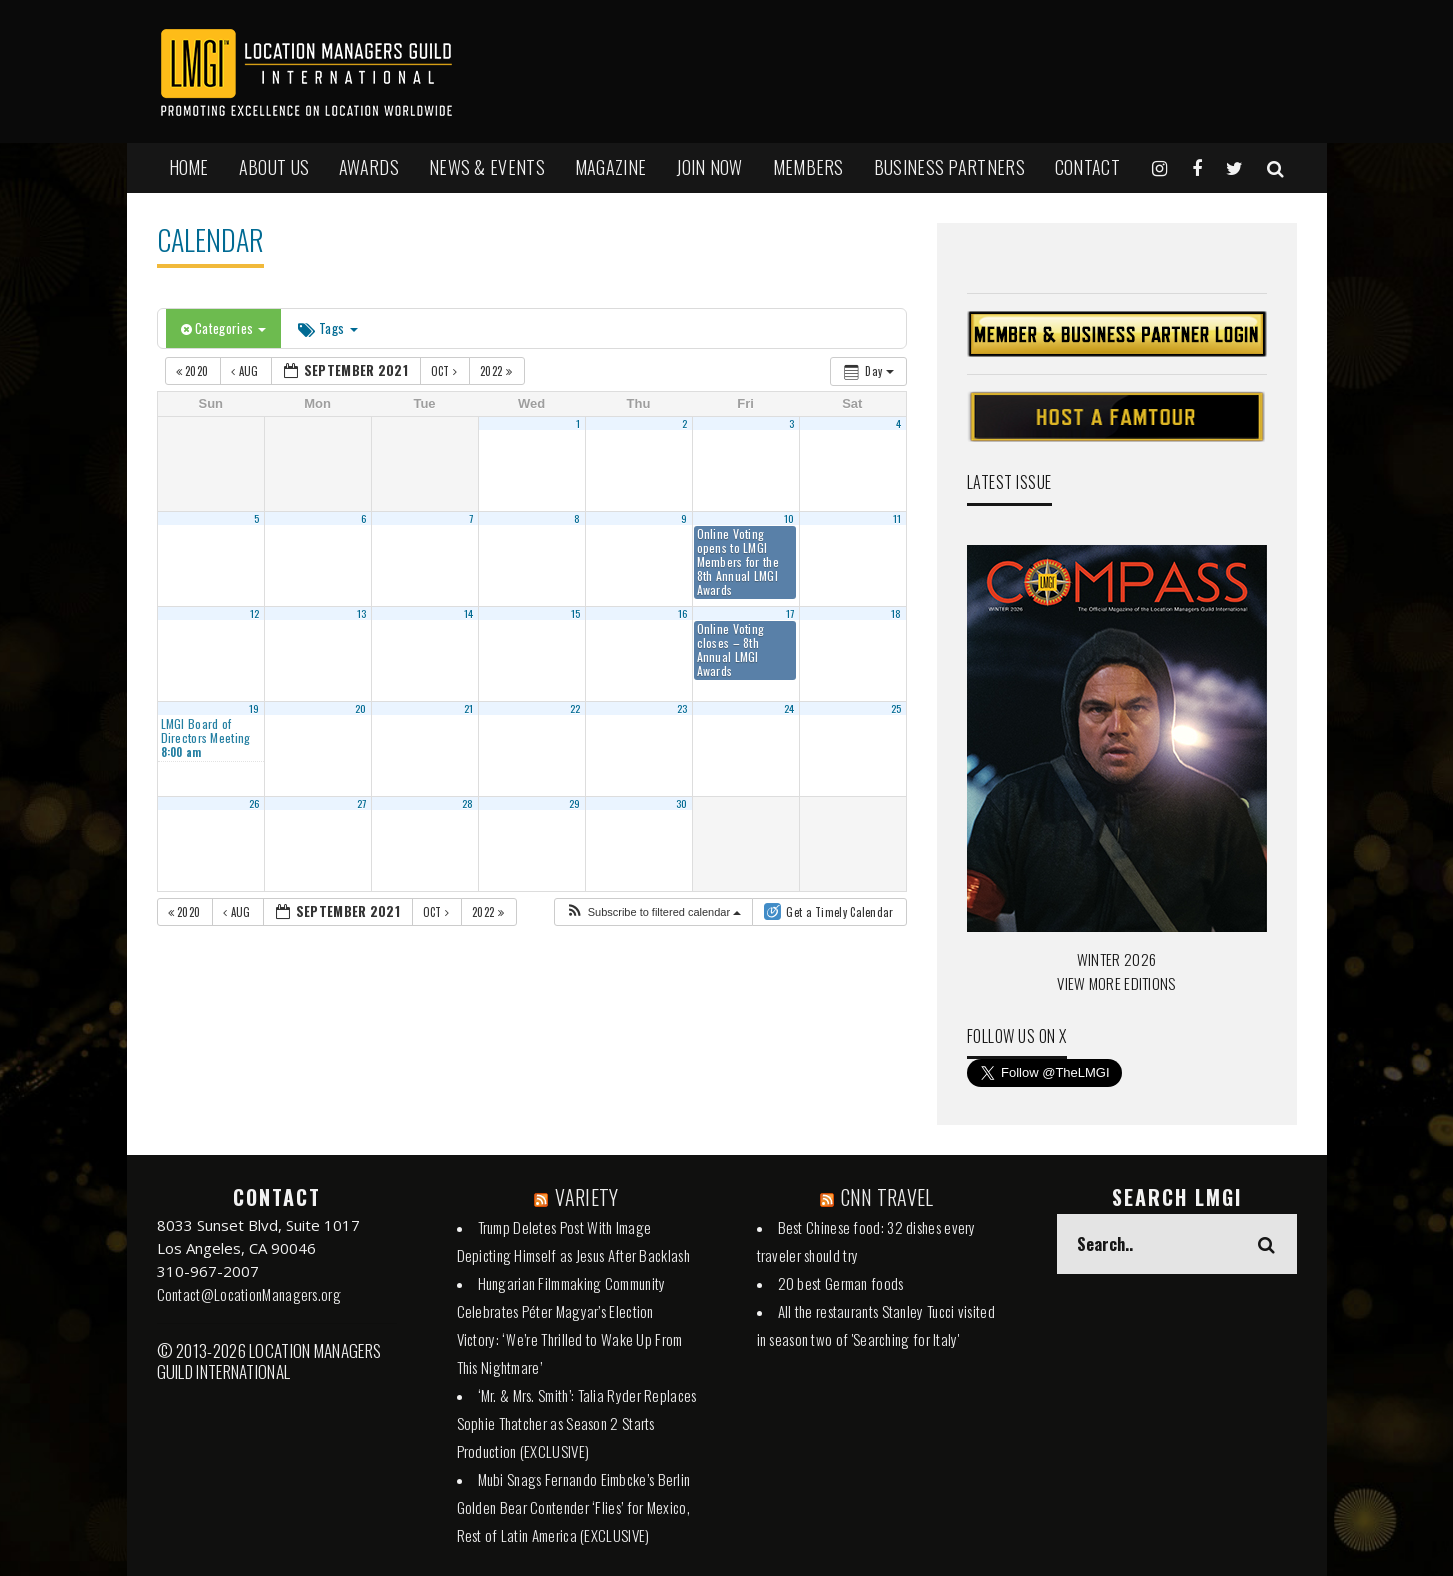 The image size is (1453, 1576). Describe the element at coordinates (224, 328) in the screenshot. I see `Categories` at that location.